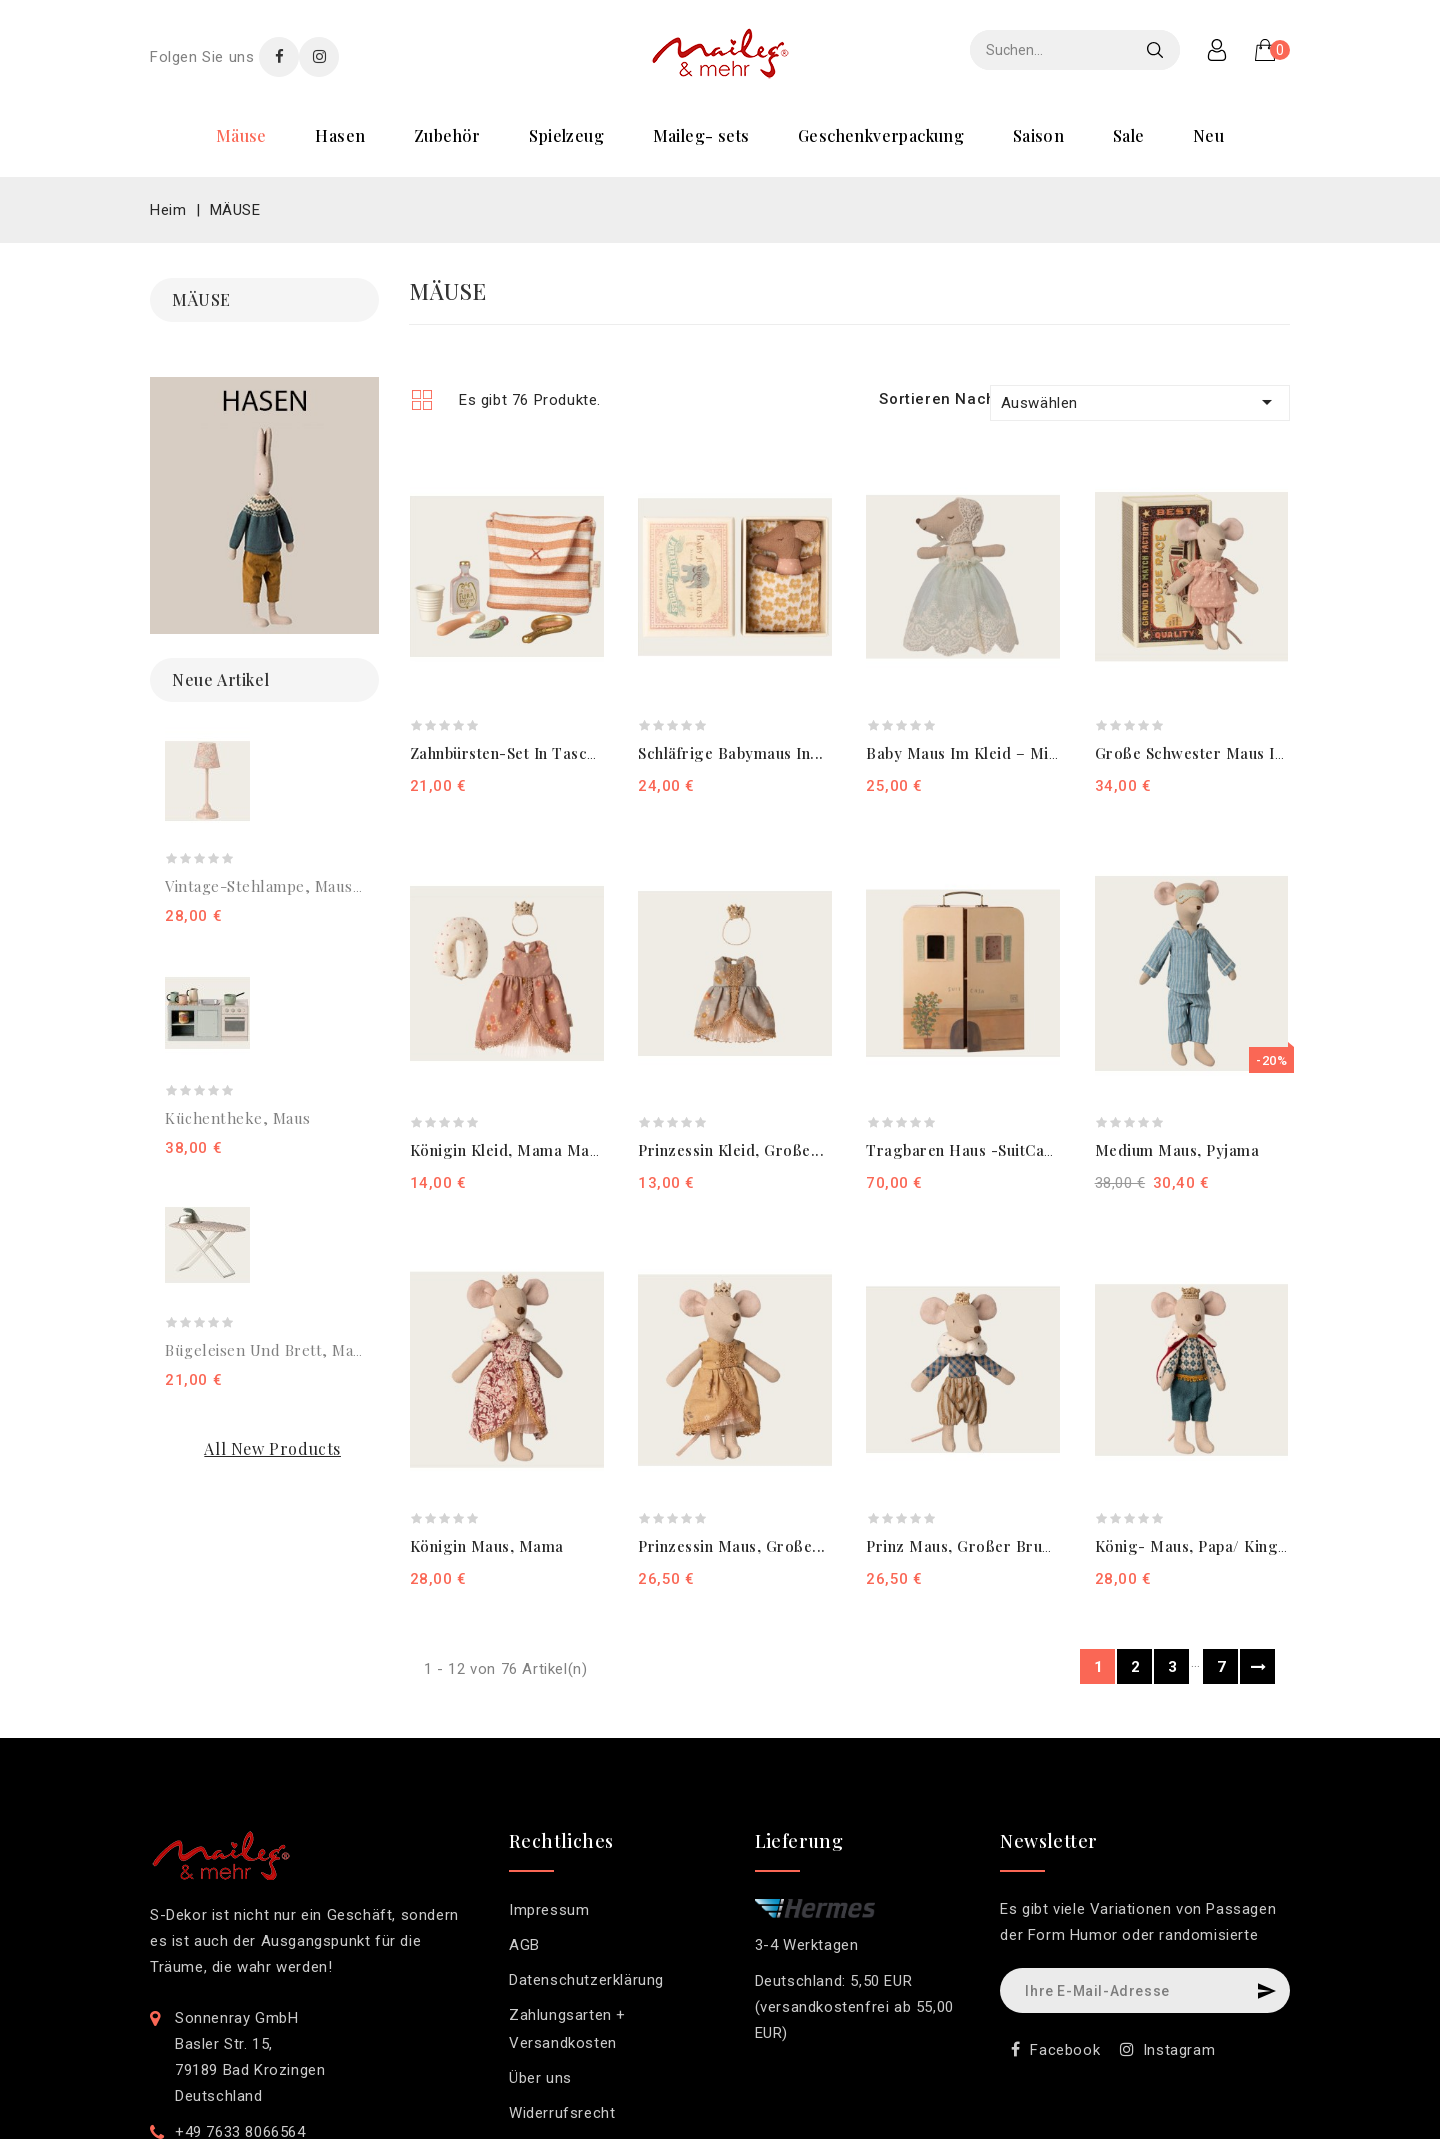 The width and height of the screenshot is (1440, 2139). What do you see at coordinates (1193, 1546) in the screenshot?
I see `König- Maus, Papa/ King...` at bounding box center [1193, 1546].